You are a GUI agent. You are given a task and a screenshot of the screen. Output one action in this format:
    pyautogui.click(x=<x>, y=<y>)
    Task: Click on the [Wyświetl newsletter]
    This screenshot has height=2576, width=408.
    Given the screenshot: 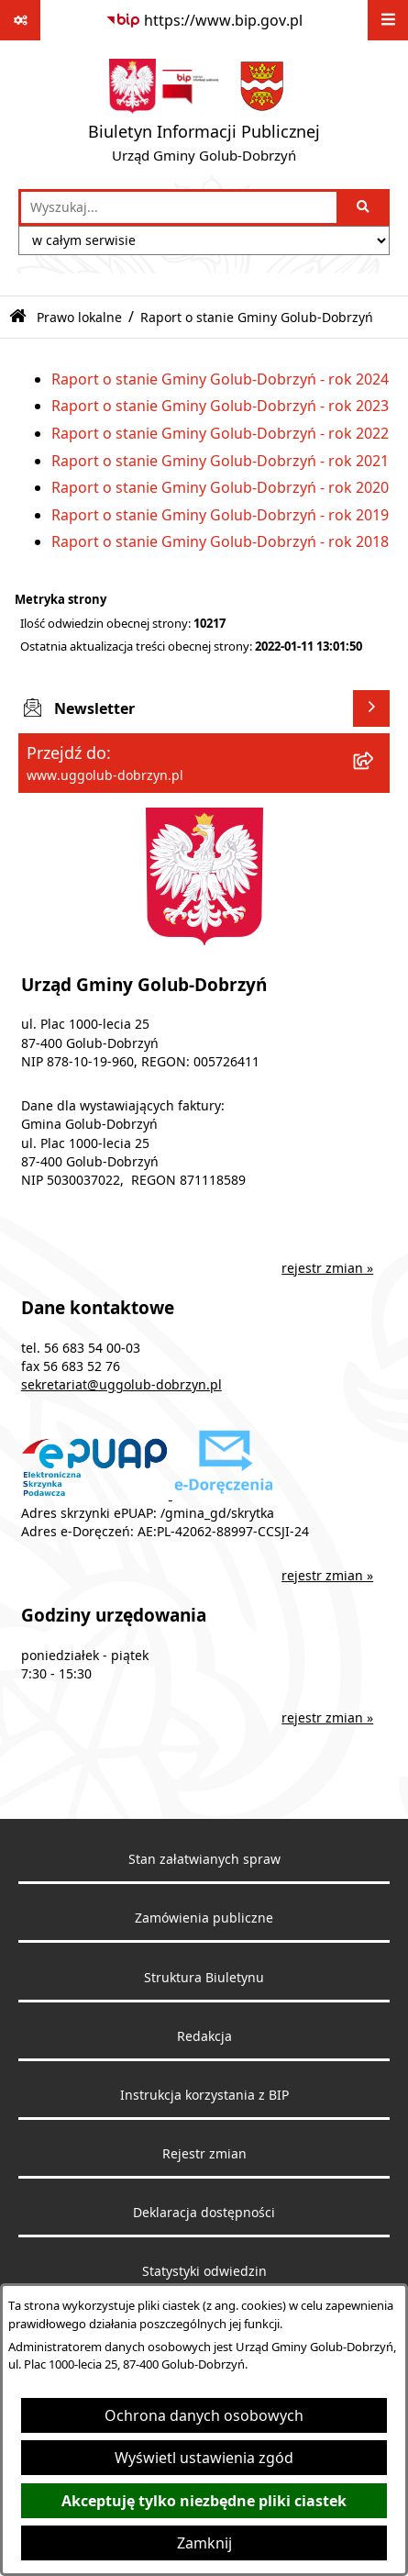 What is the action you would take?
    pyautogui.click(x=371, y=708)
    